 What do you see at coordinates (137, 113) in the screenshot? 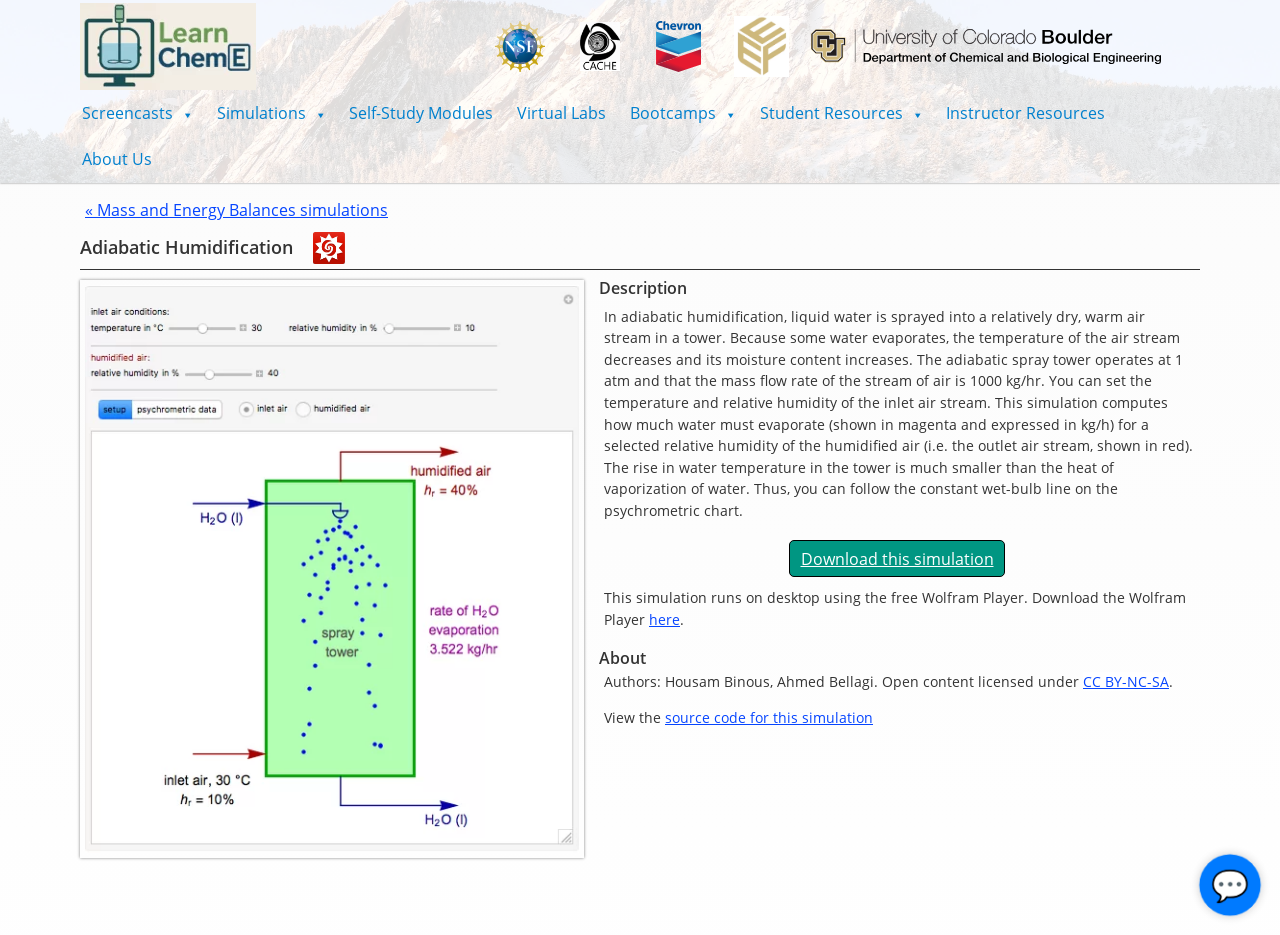
I see `[button]` at bounding box center [137, 113].